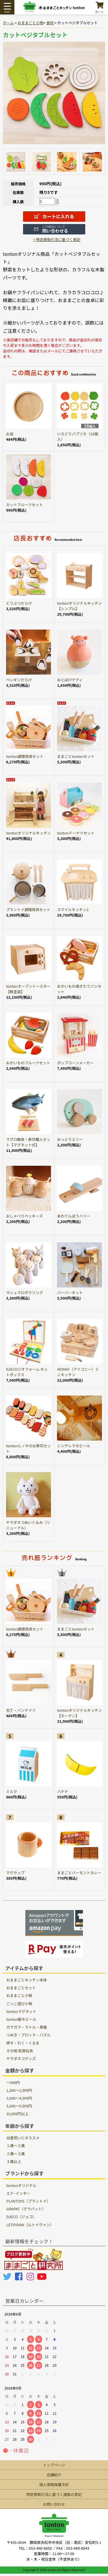 The width and height of the screenshot is (108, 2576). Describe the element at coordinates (21, 2019) in the screenshot. I see `tonton製モビール` at that location.